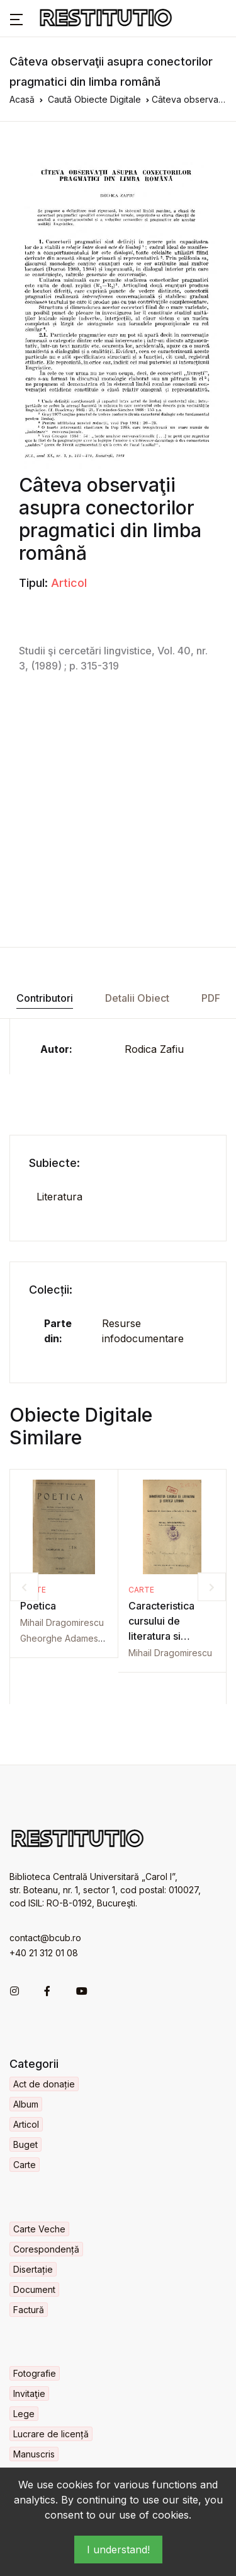 This screenshot has height=2576, width=236. Describe the element at coordinates (54, 1162) in the screenshot. I see `Subiecte:` at that location.